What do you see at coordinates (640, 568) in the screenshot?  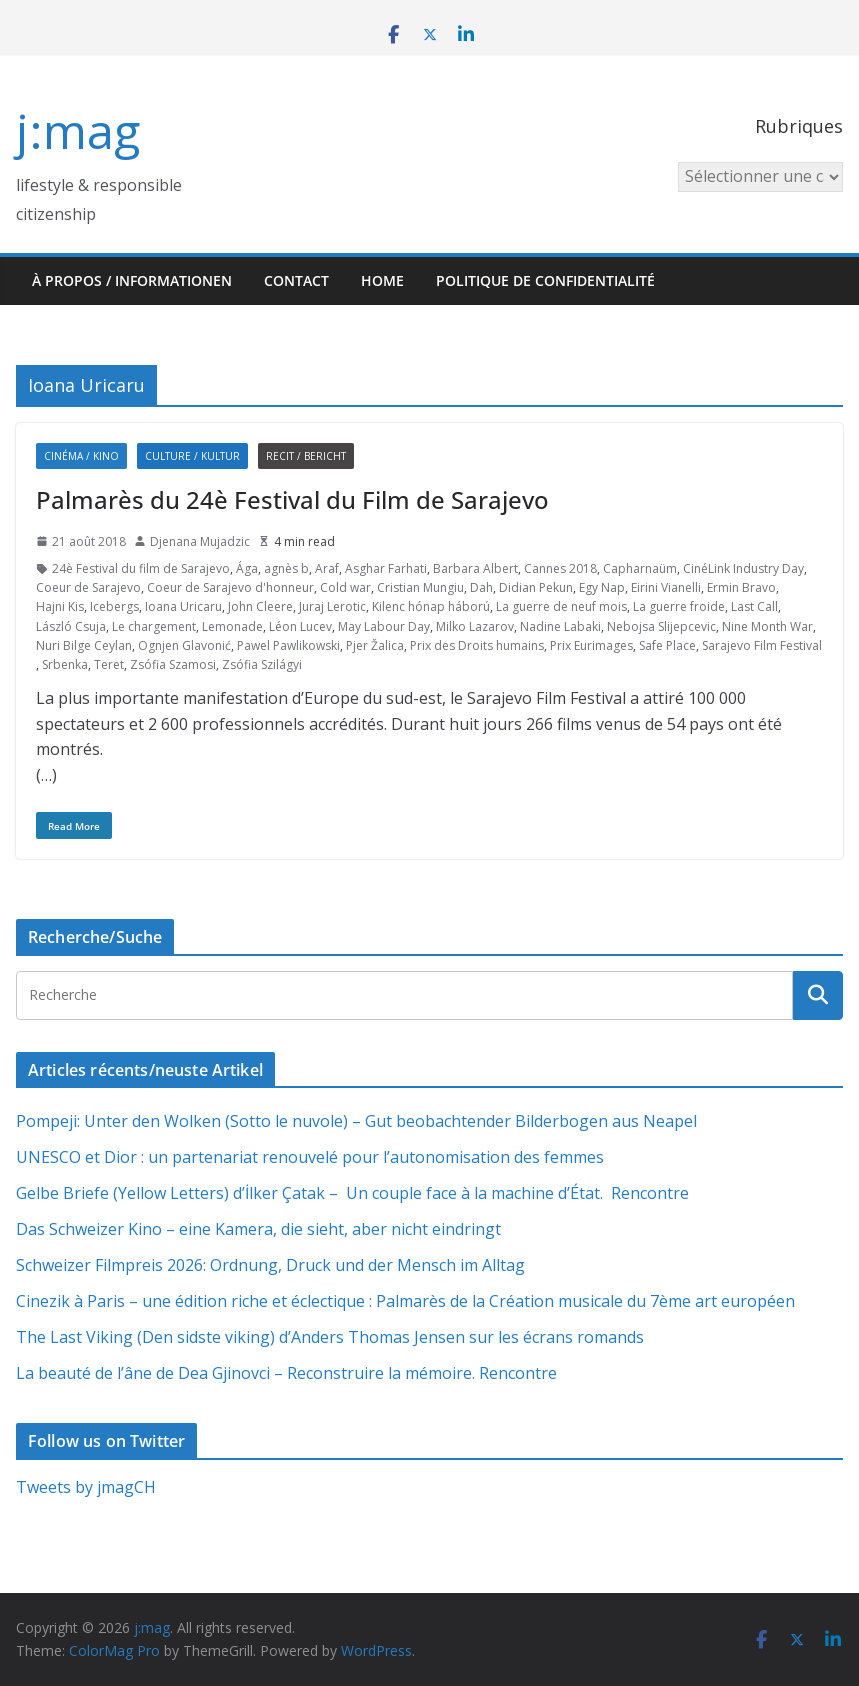 I see `Capharnaüm` at bounding box center [640, 568].